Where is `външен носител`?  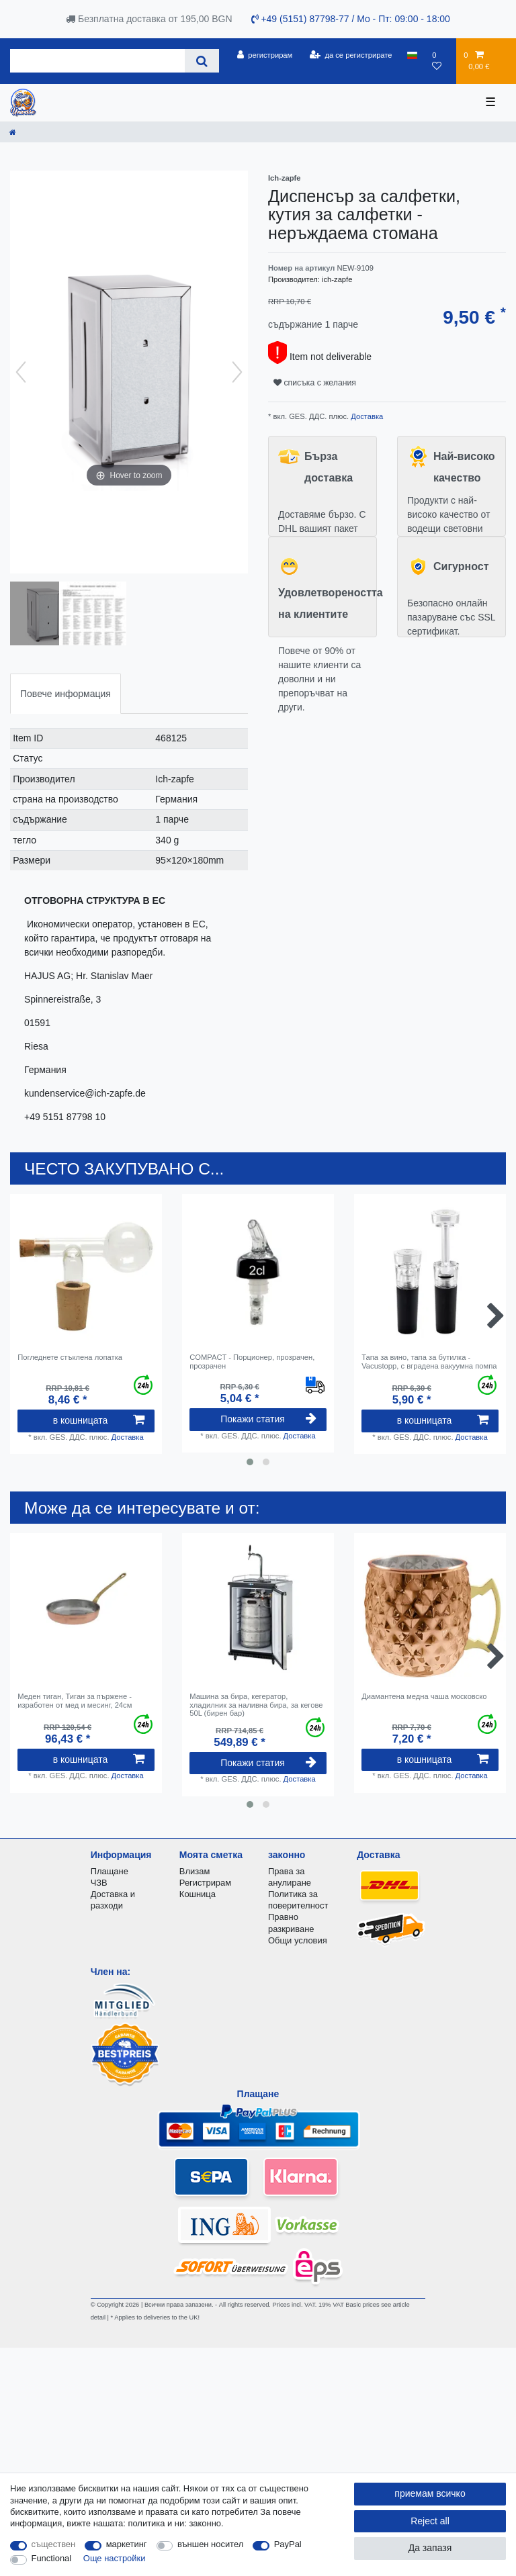 външен носител is located at coordinates (210, 2544).